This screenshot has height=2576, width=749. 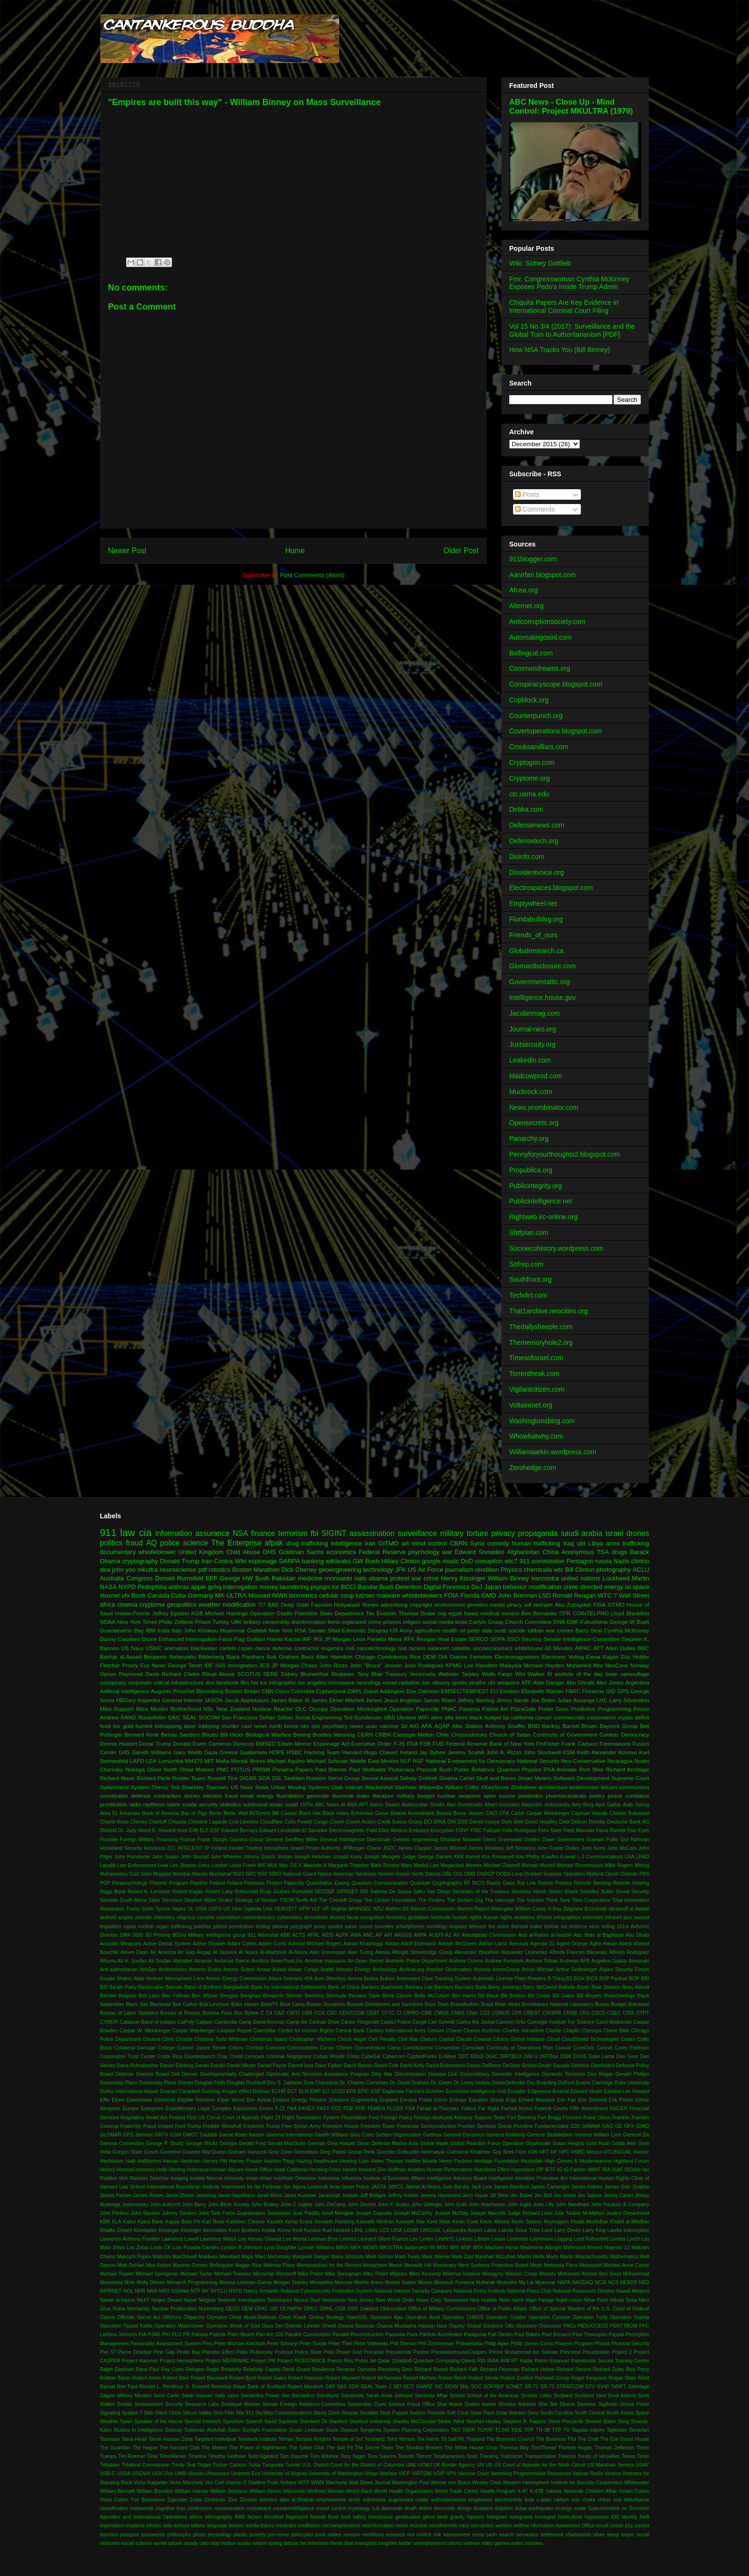 I want to click on ONDCP, so click(x=486, y=1874).